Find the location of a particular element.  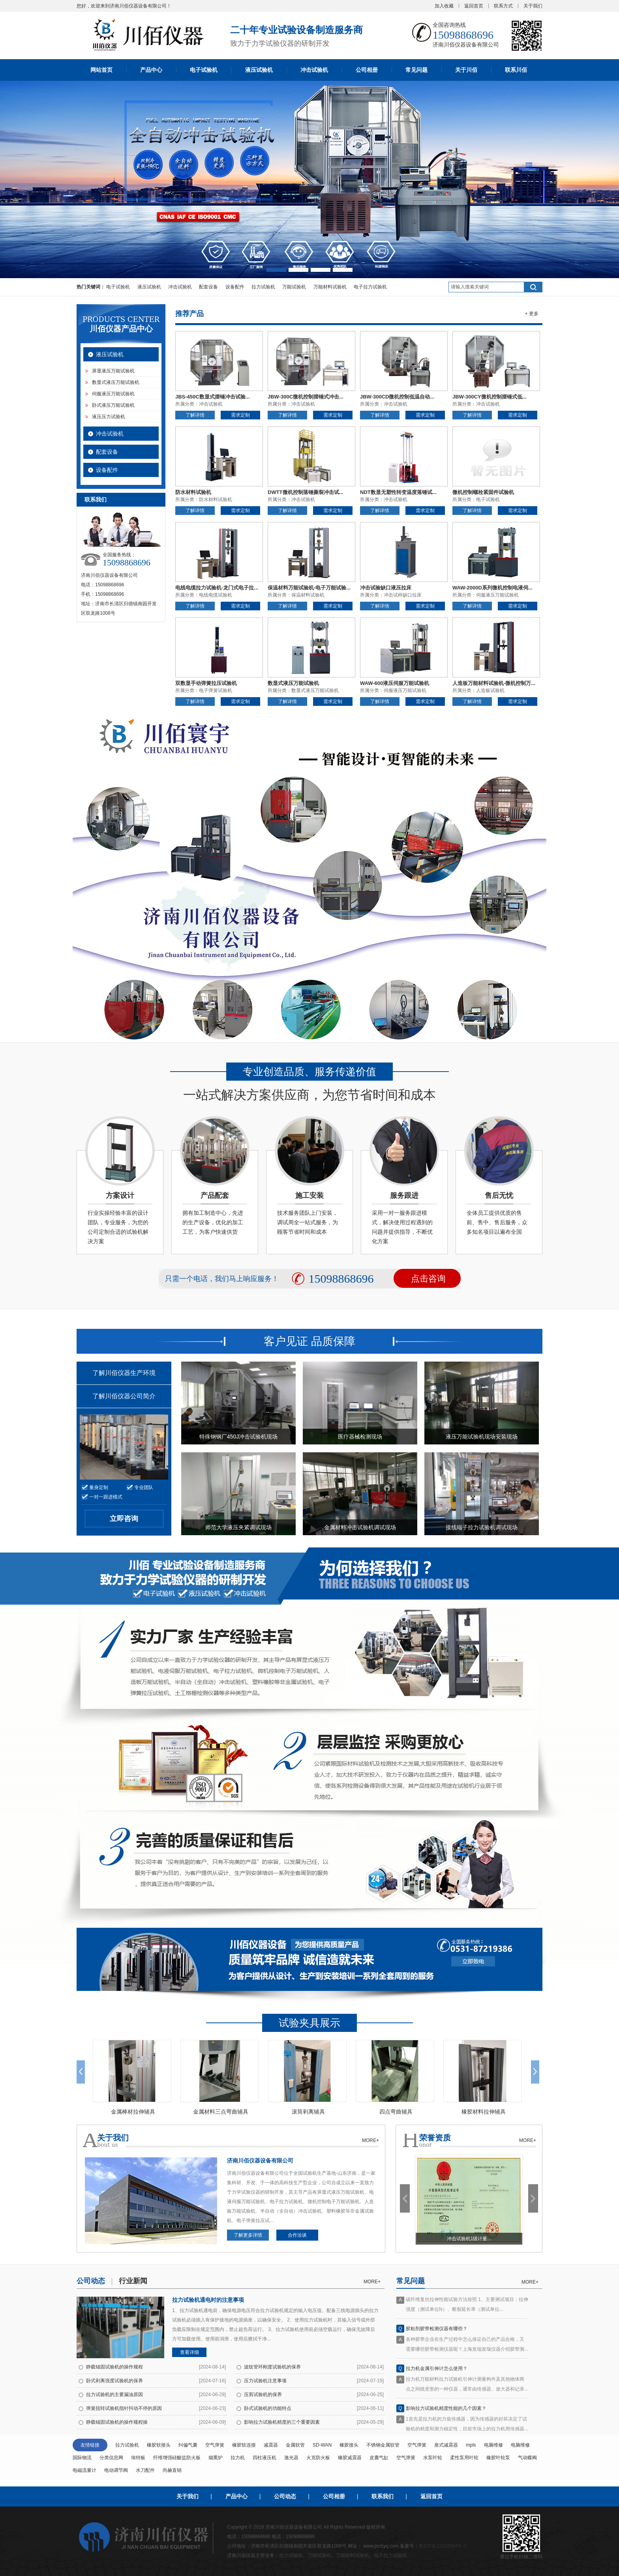

激光器 is located at coordinates (291, 2457).